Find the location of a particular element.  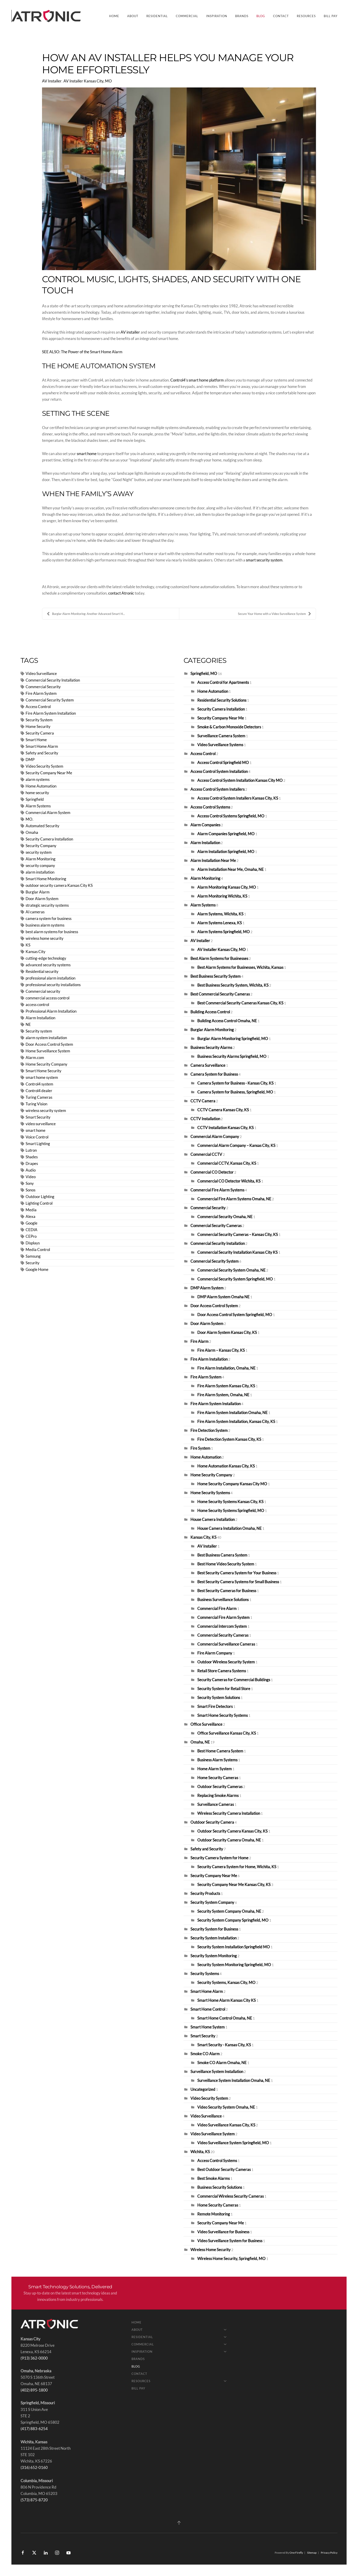

Brands is located at coordinates (241, 16).